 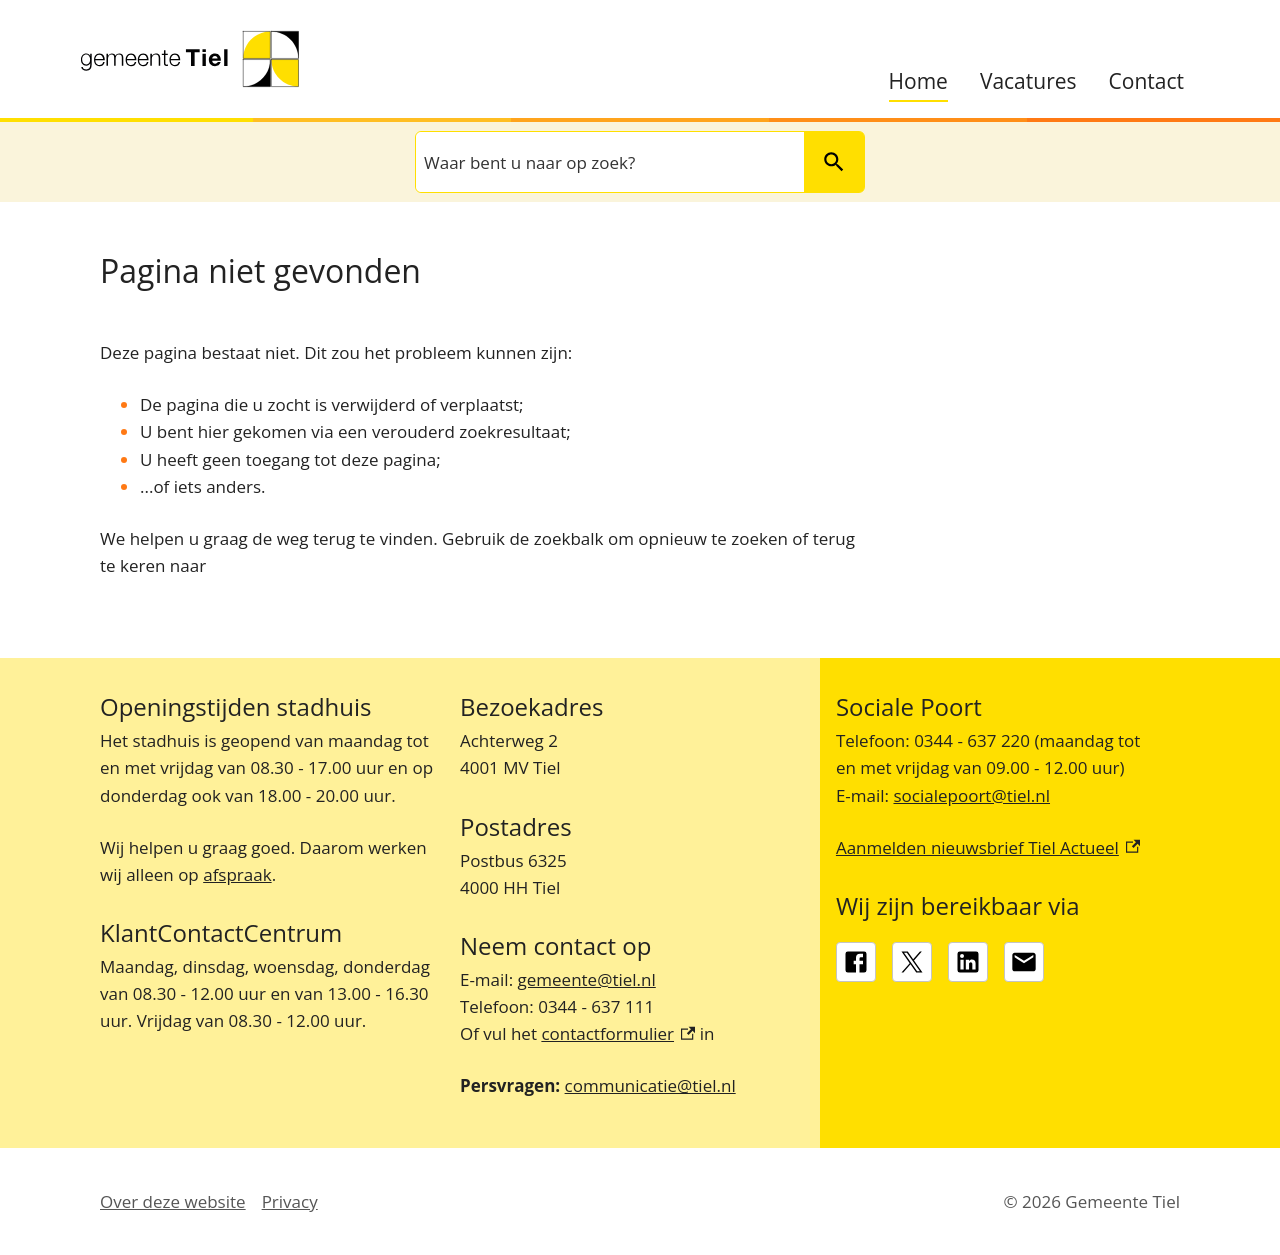 I want to click on [Facebook, externe link], so click(x=856, y=962).